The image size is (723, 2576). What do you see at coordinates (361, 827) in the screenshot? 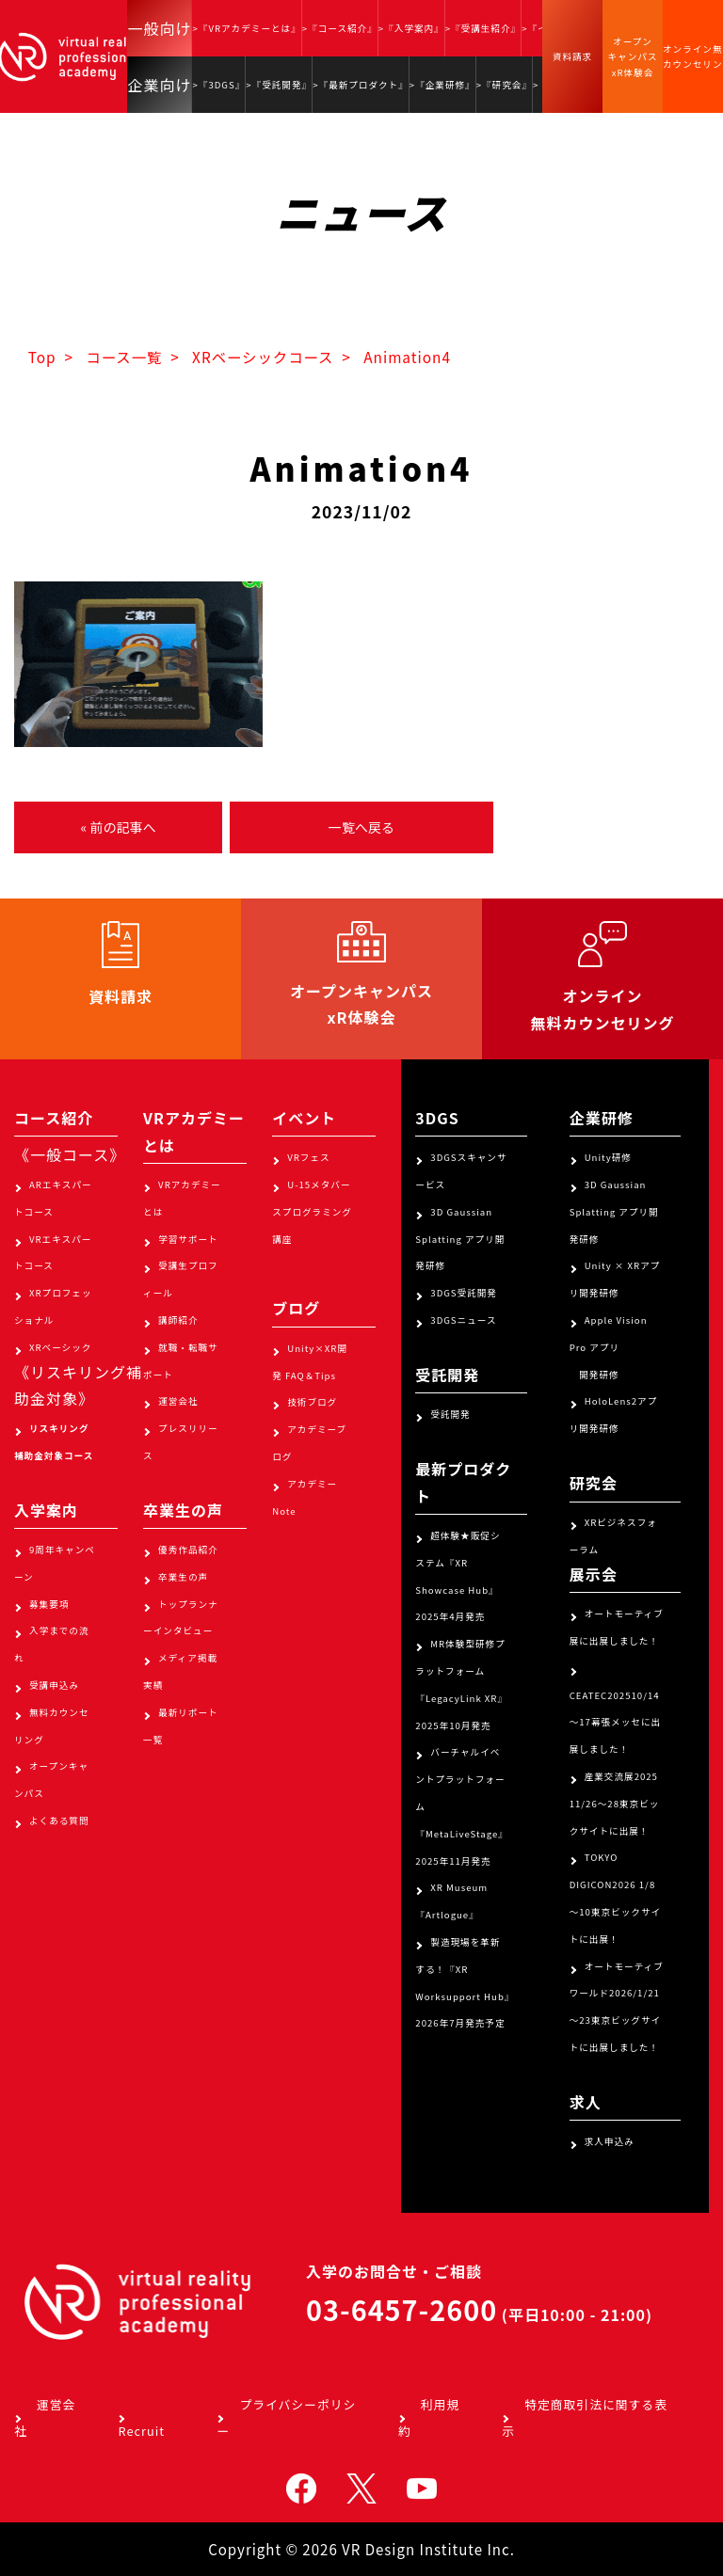
I see `一覧へ戻る` at bounding box center [361, 827].